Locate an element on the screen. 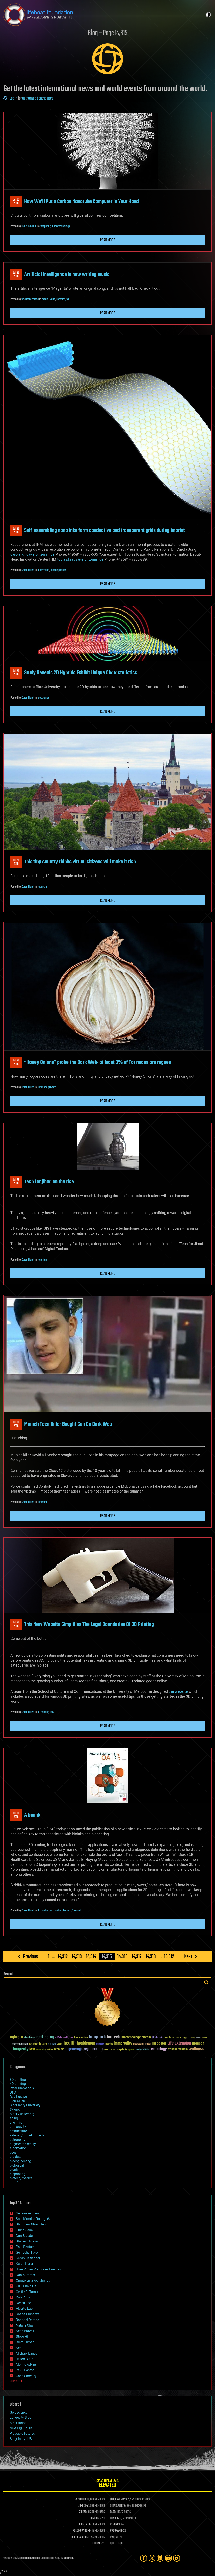 The height and width of the screenshot is (2576, 215). SingularityHUB is located at coordinates (21, 2439).